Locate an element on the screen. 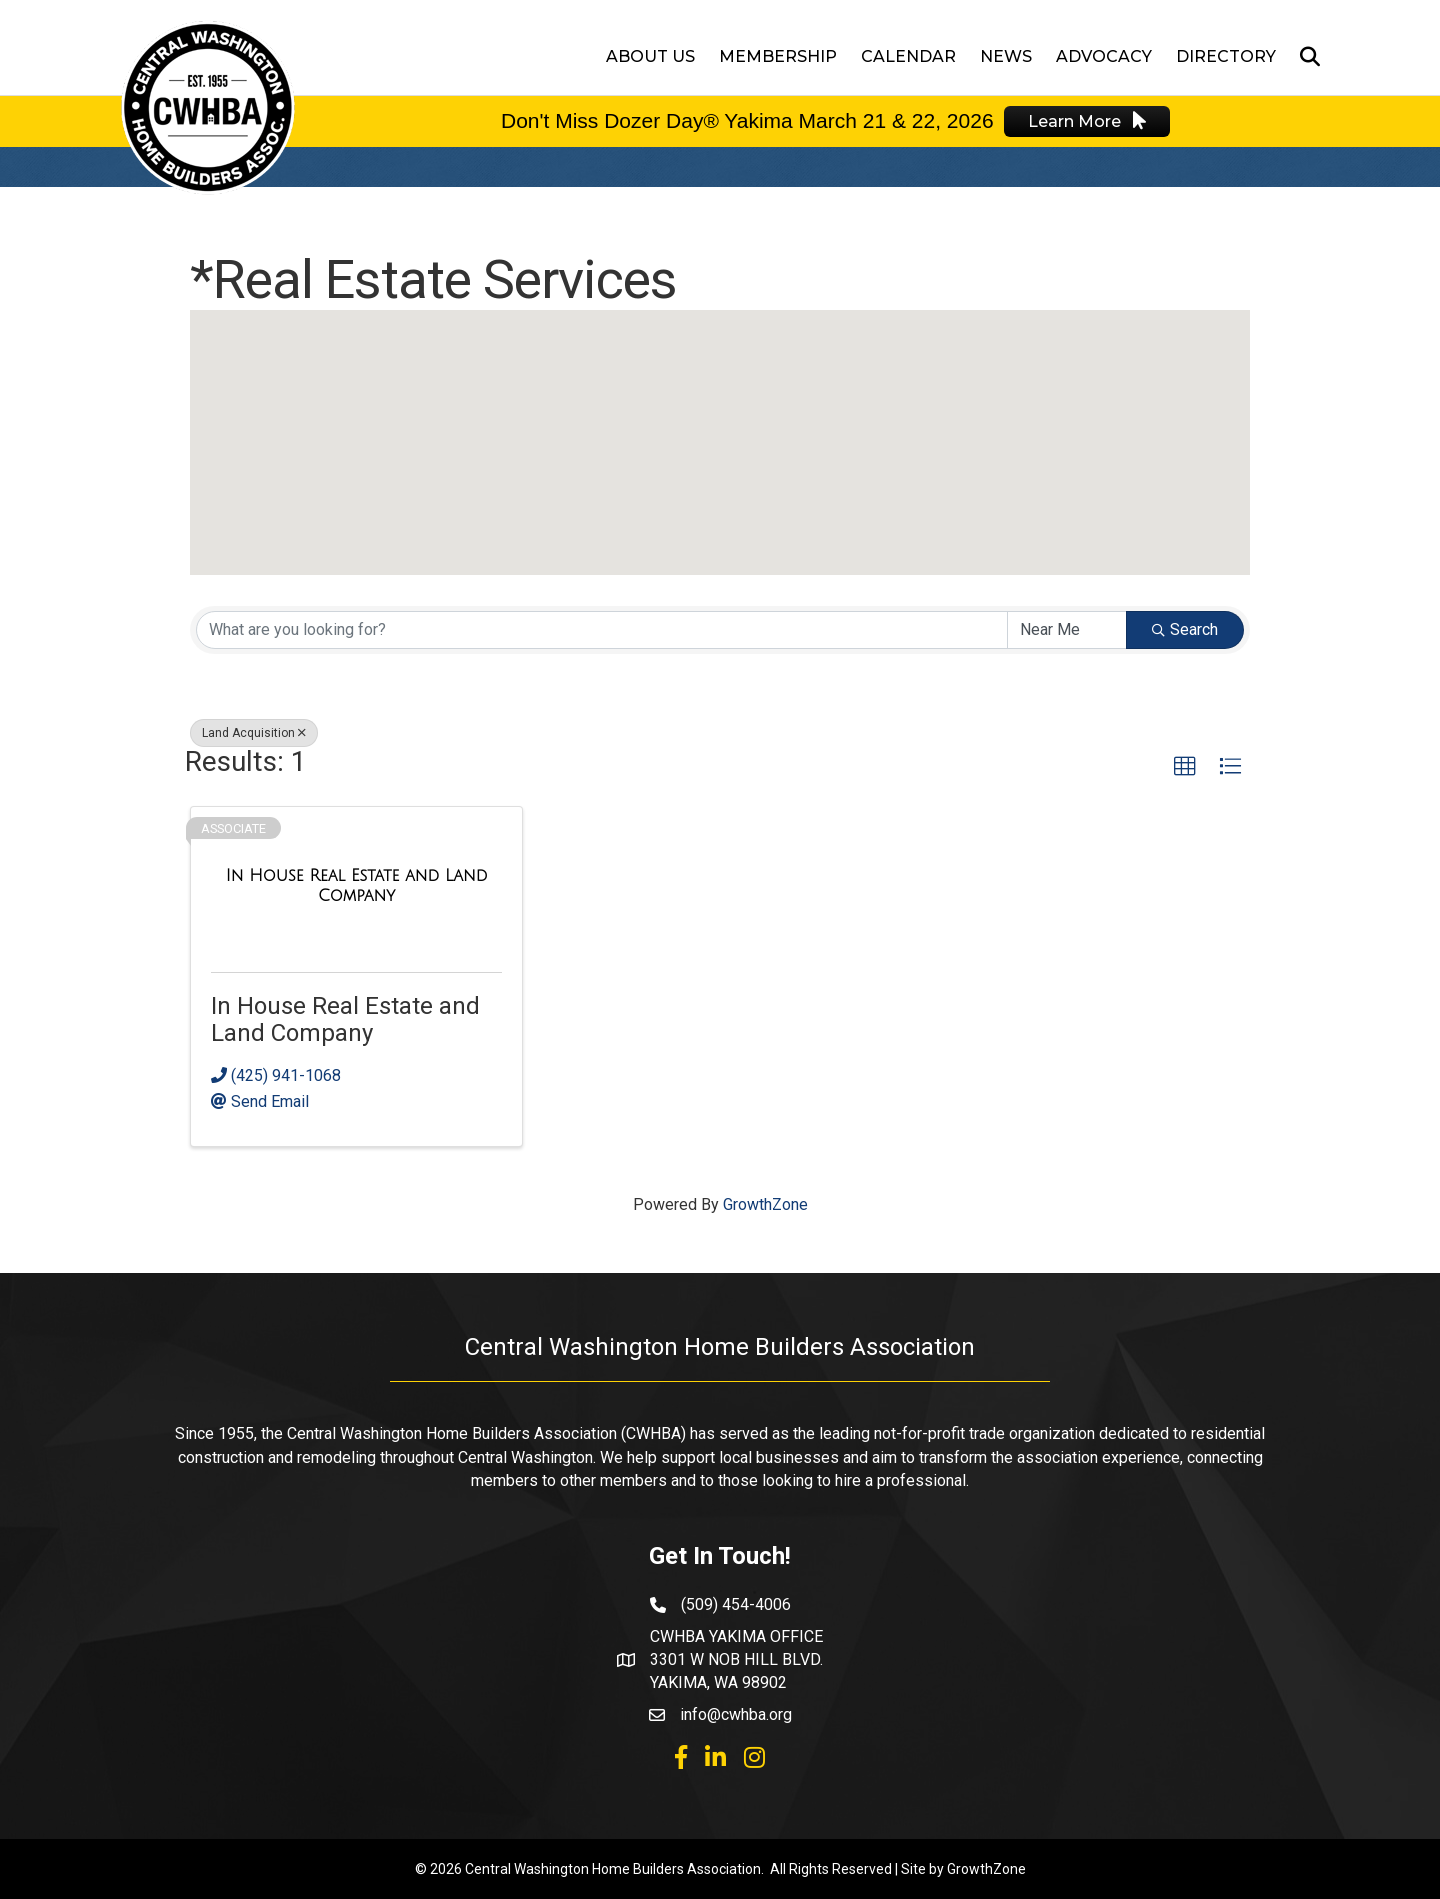  [button] is located at coordinates (720, 423).